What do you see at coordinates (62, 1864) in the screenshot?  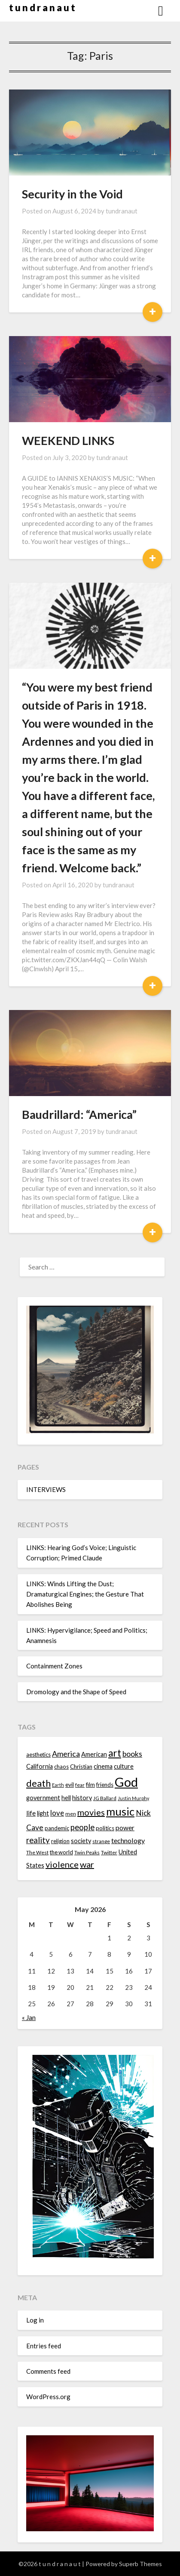 I see `violence [violence (24 items)]` at bounding box center [62, 1864].